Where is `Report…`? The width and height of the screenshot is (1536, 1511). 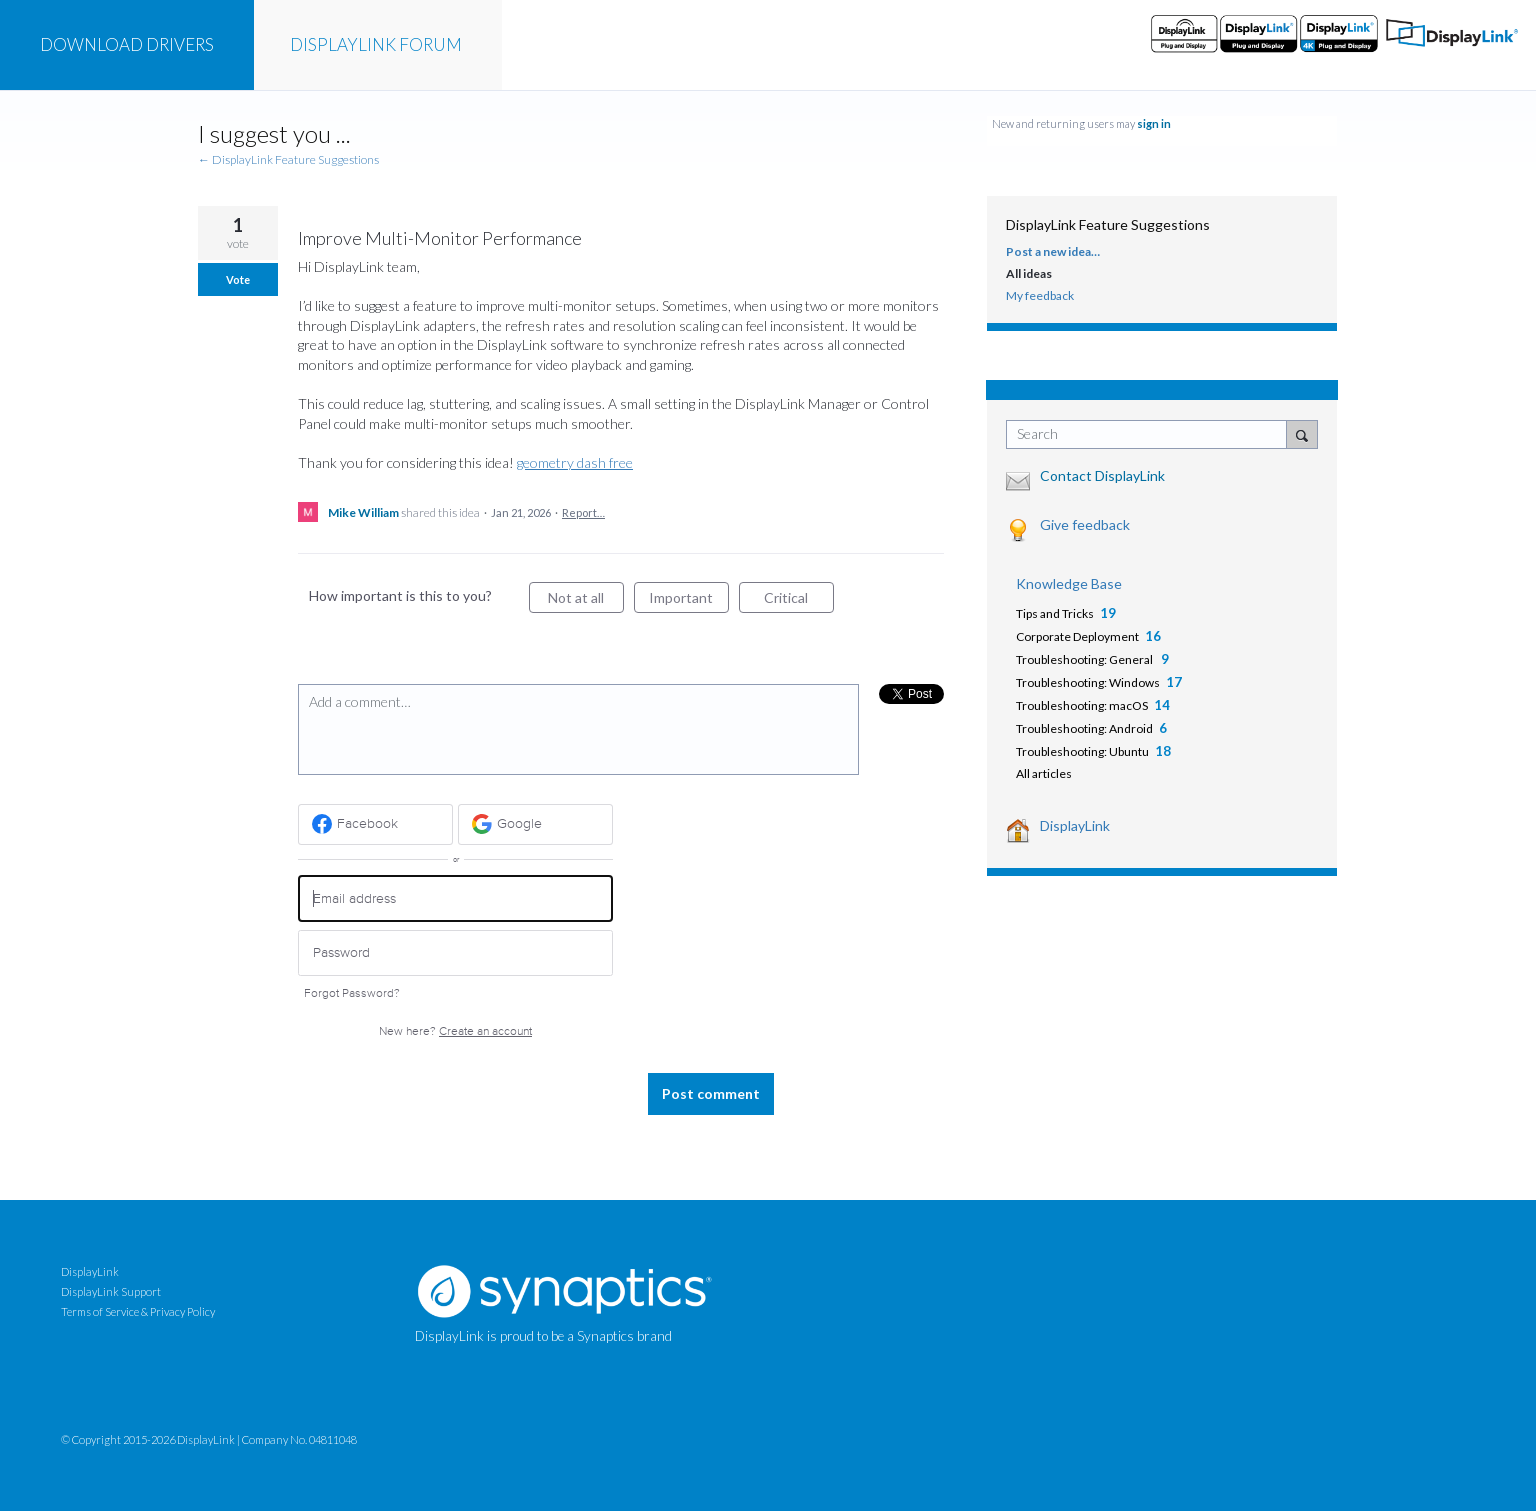
Report… is located at coordinates (583, 512).